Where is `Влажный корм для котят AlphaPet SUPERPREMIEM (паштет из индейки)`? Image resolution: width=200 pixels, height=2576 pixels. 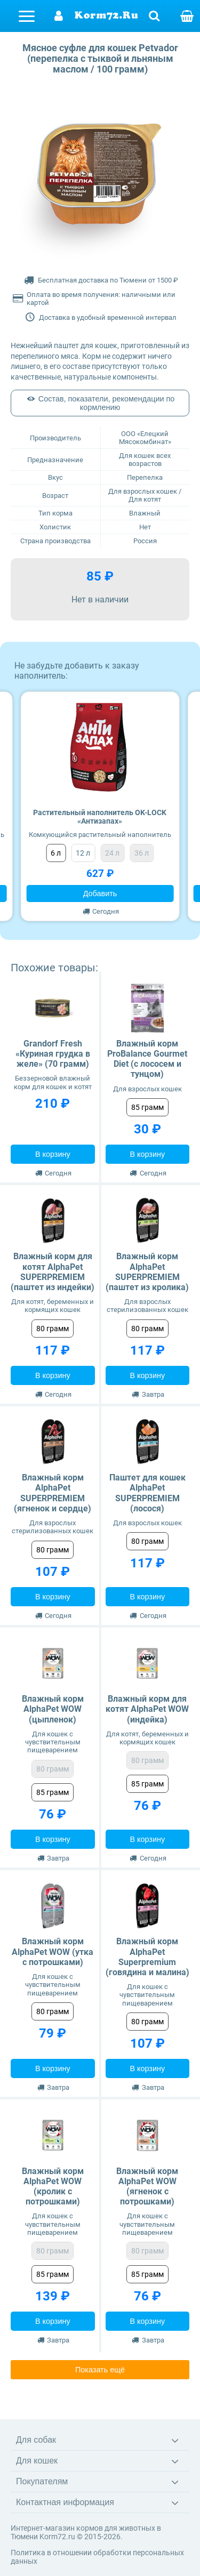 Влажный корм для котят AlphaPet SUPERPREMIEM (паштет из индейки) is located at coordinates (52, 1271).